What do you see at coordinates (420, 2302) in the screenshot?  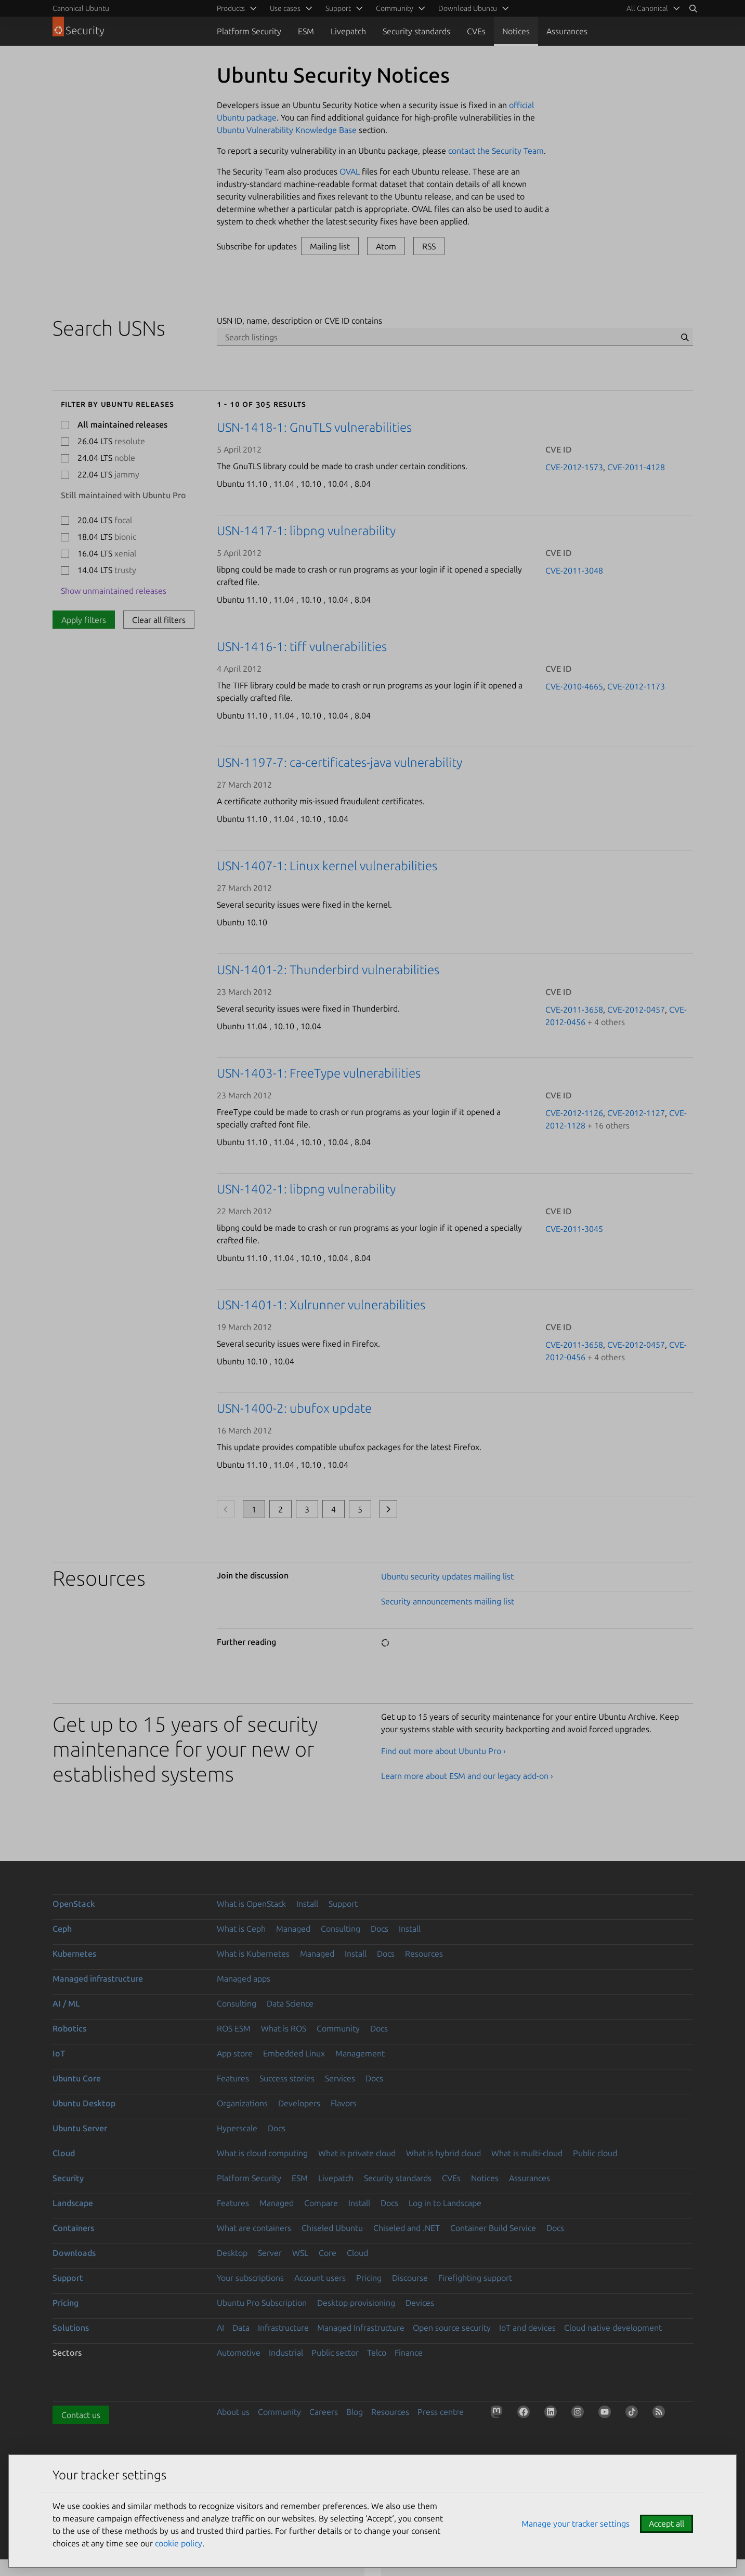 I see `Devices` at bounding box center [420, 2302].